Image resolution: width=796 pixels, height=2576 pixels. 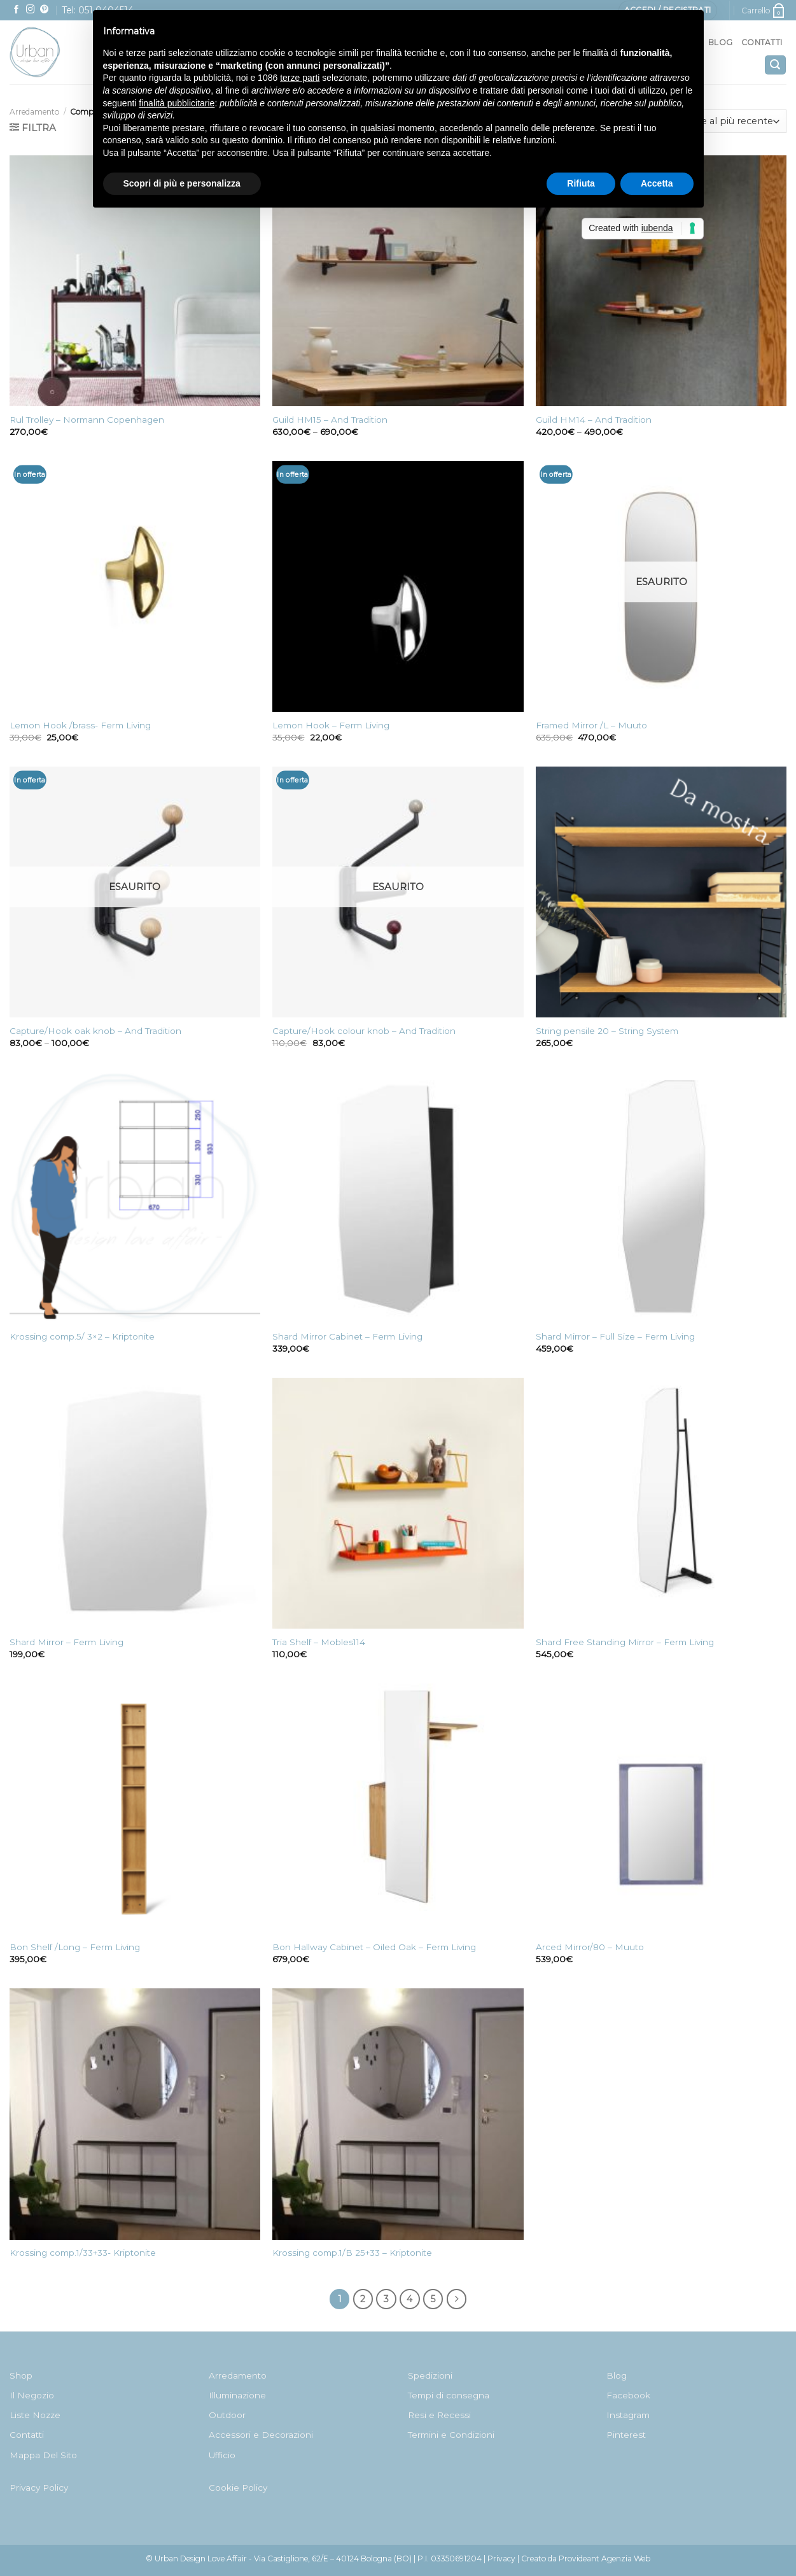 I want to click on [Tria Shelf - Mobles114], so click(x=397, y=1503).